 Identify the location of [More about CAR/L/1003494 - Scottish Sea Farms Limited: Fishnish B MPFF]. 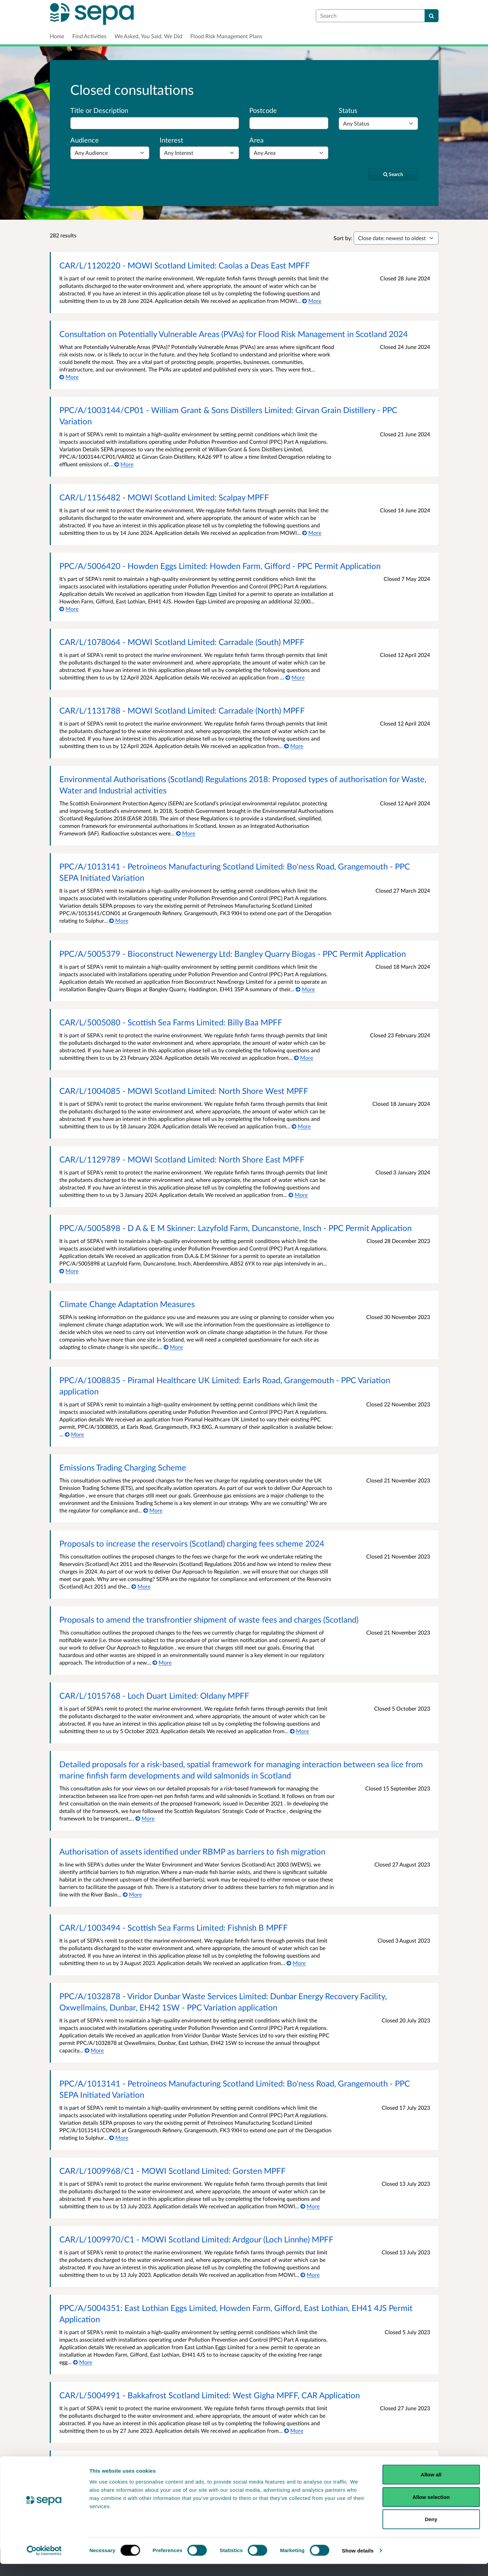
(296, 1963).